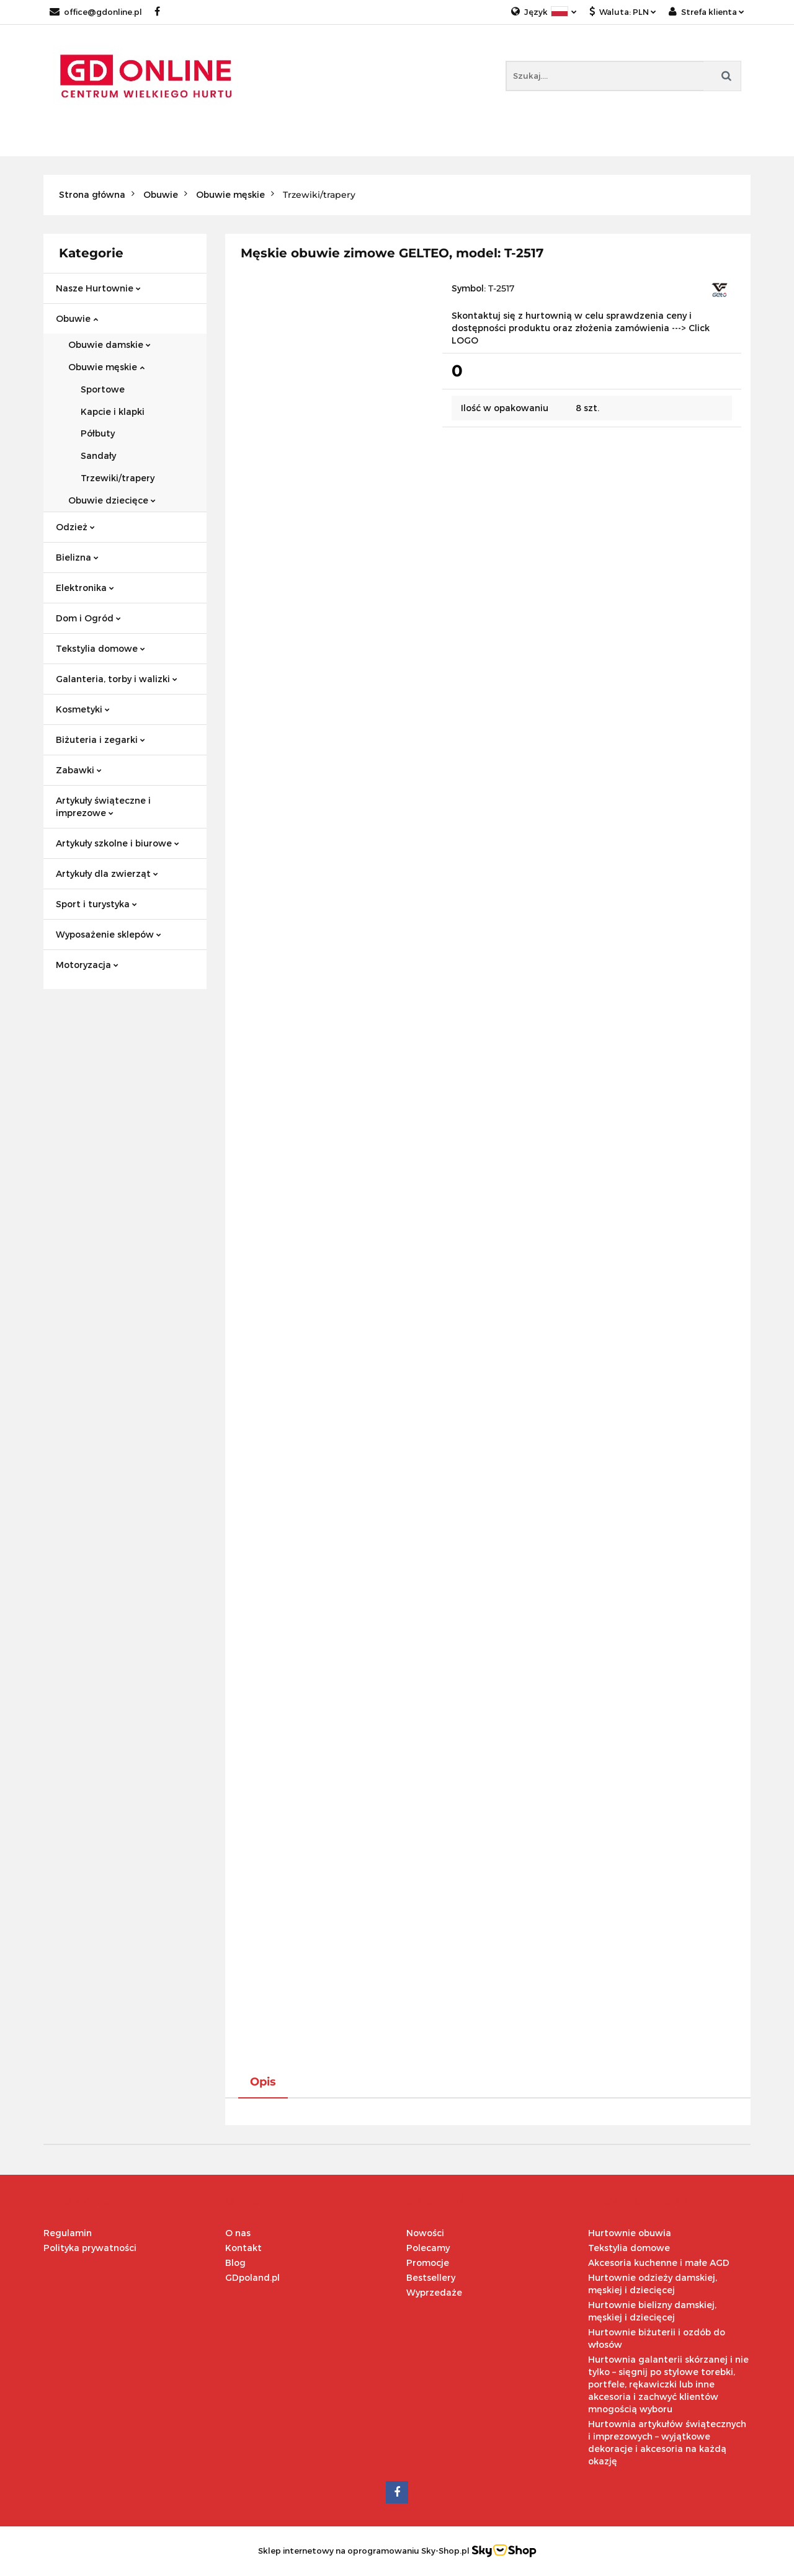 This screenshot has width=794, height=2576. What do you see at coordinates (89, 2247) in the screenshot?
I see `Polityka prywatności` at bounding box center [89, 2247].